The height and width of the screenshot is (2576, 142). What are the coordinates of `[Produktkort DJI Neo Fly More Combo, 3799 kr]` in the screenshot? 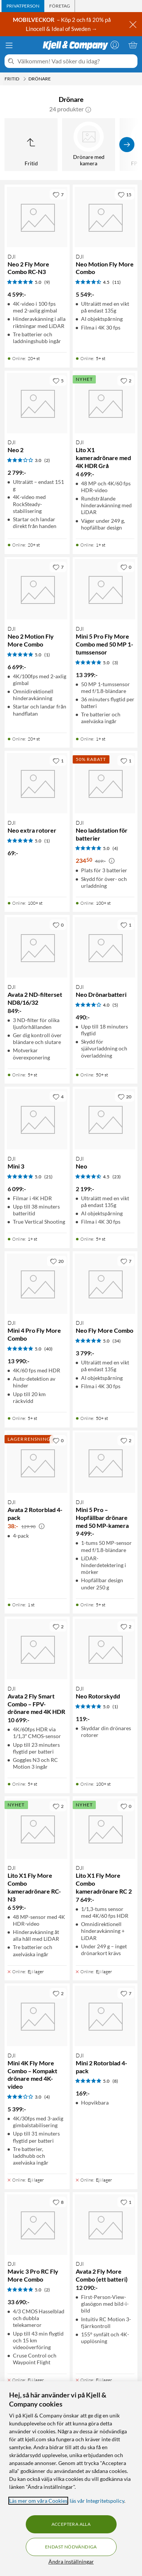 It's located at (105, 1283).